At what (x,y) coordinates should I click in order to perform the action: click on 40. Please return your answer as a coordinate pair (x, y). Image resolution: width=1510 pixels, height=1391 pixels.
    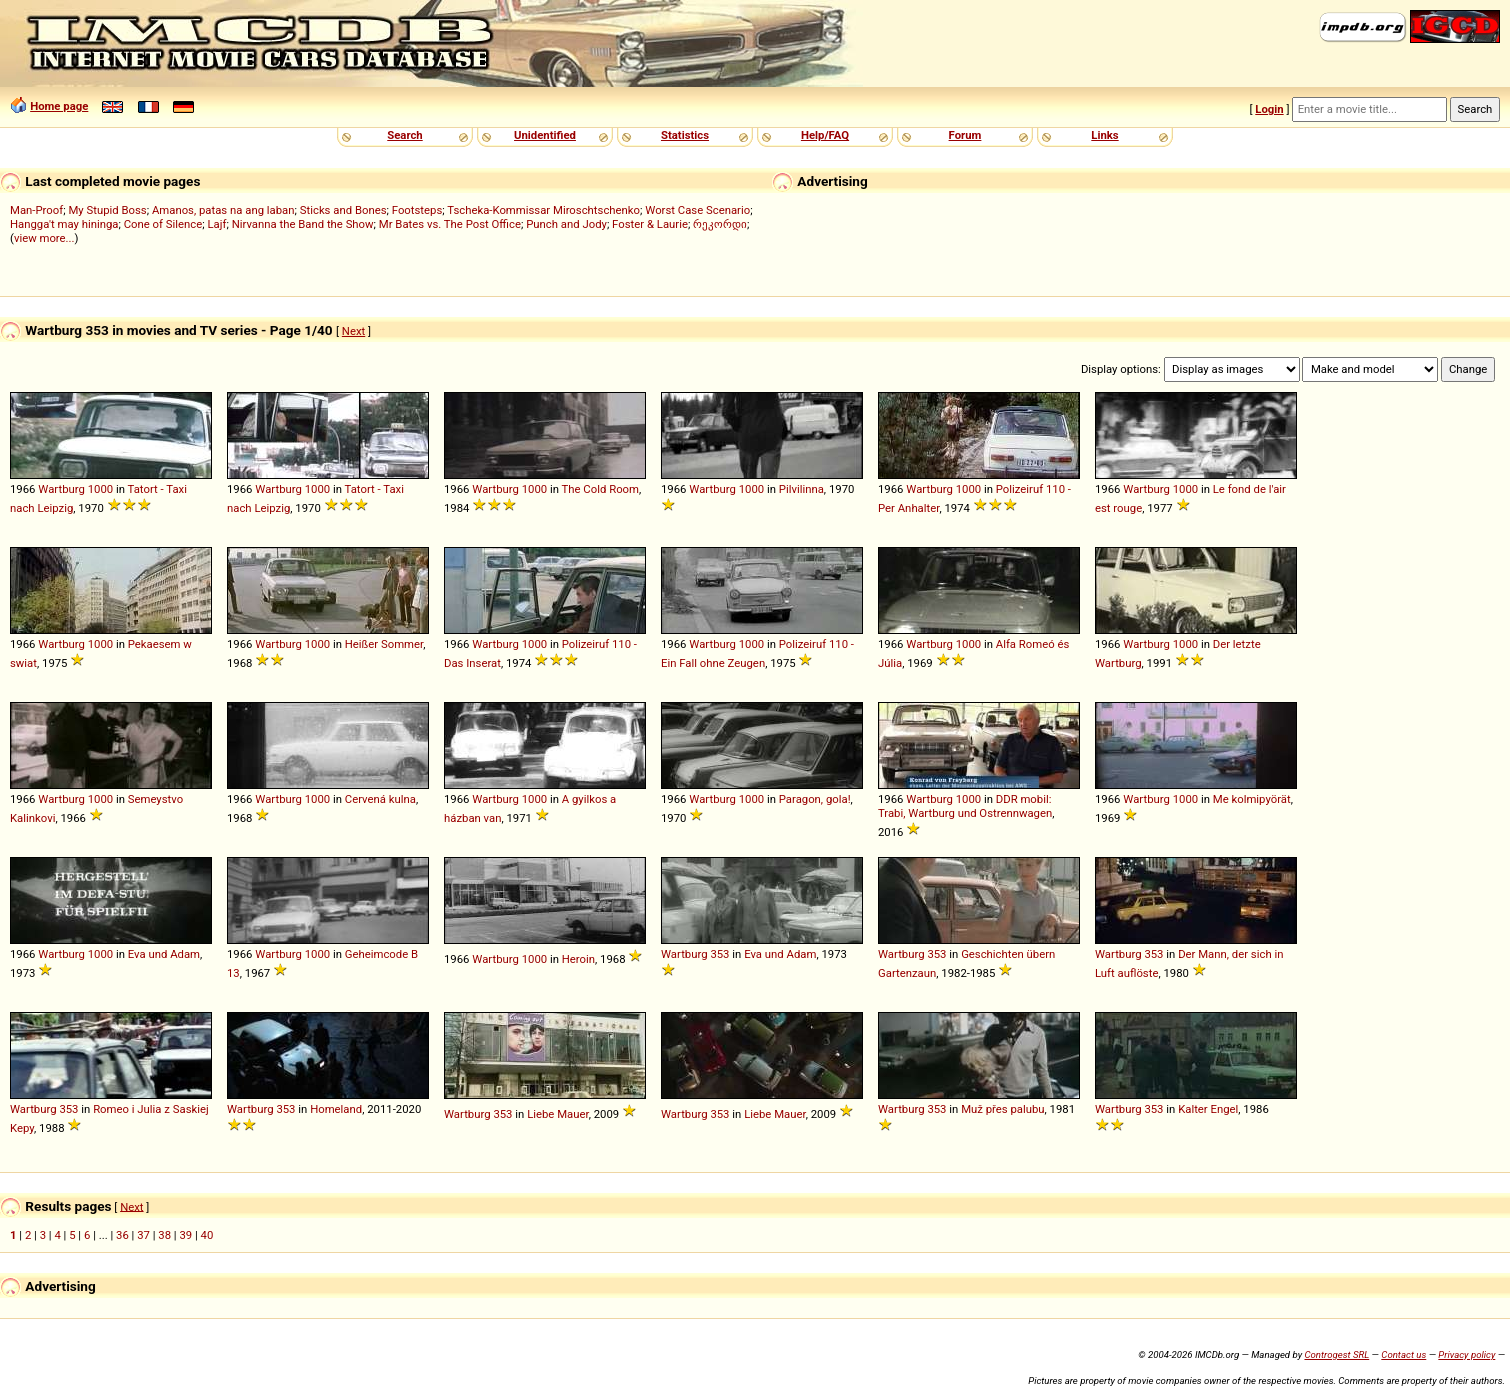
    Looking at the image, I should click on (207, 1235).